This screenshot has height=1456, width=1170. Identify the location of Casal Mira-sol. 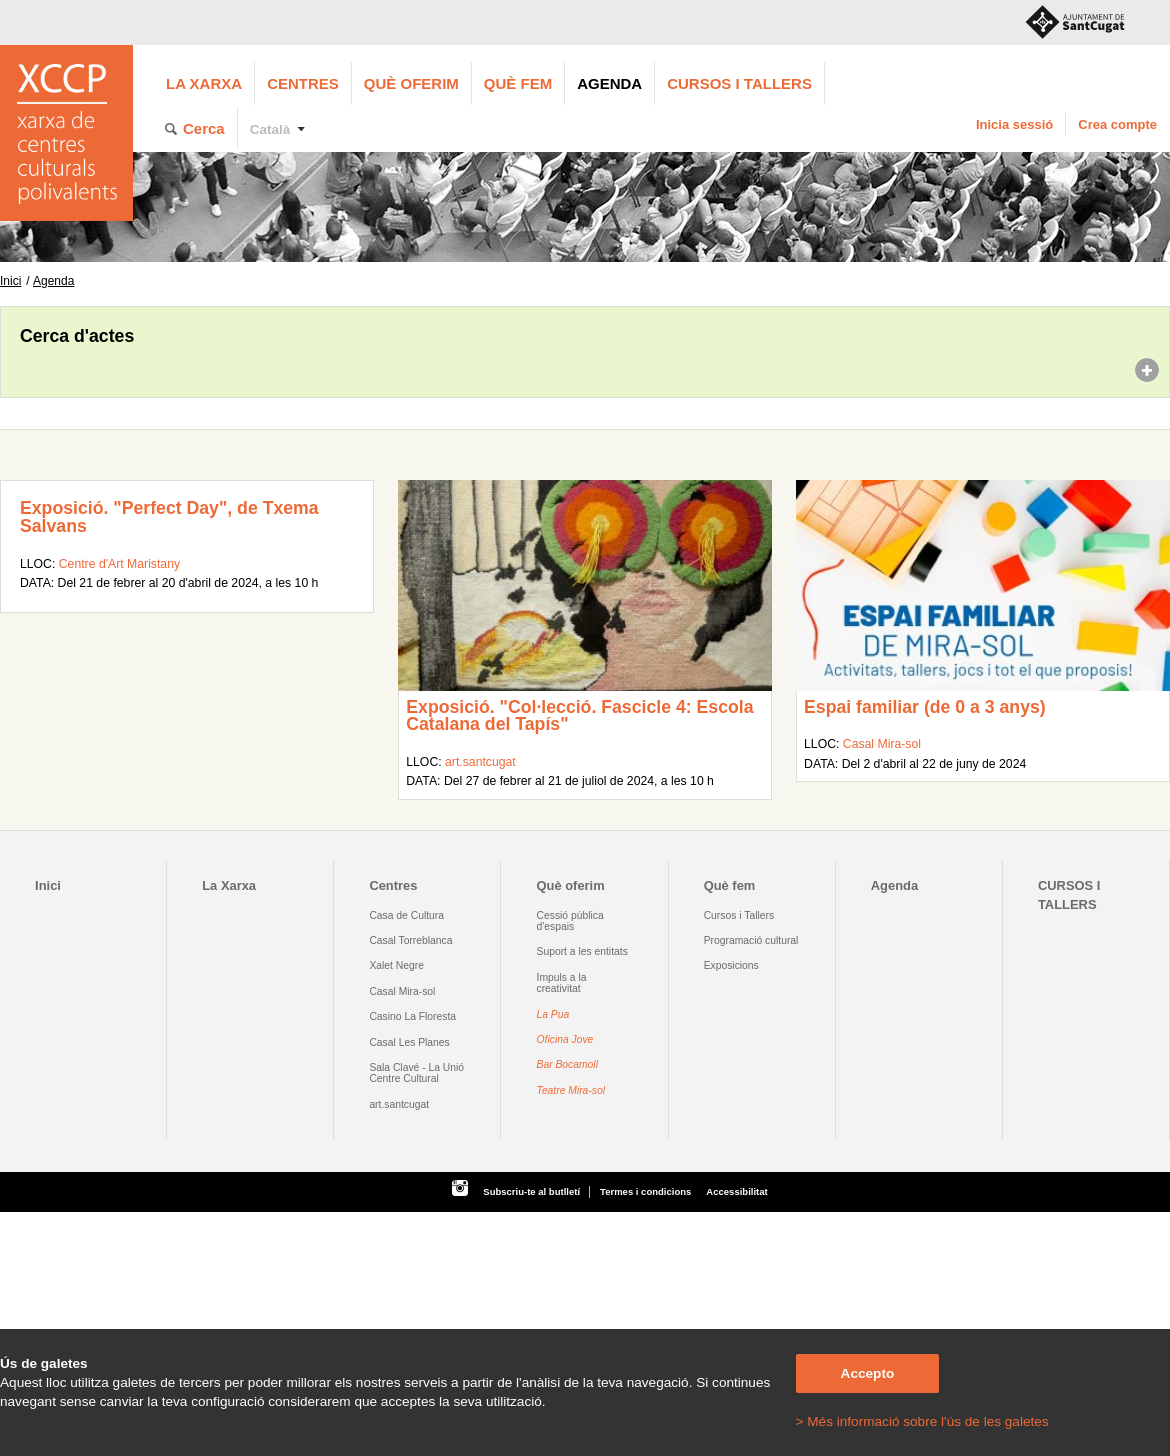
(882, 744).